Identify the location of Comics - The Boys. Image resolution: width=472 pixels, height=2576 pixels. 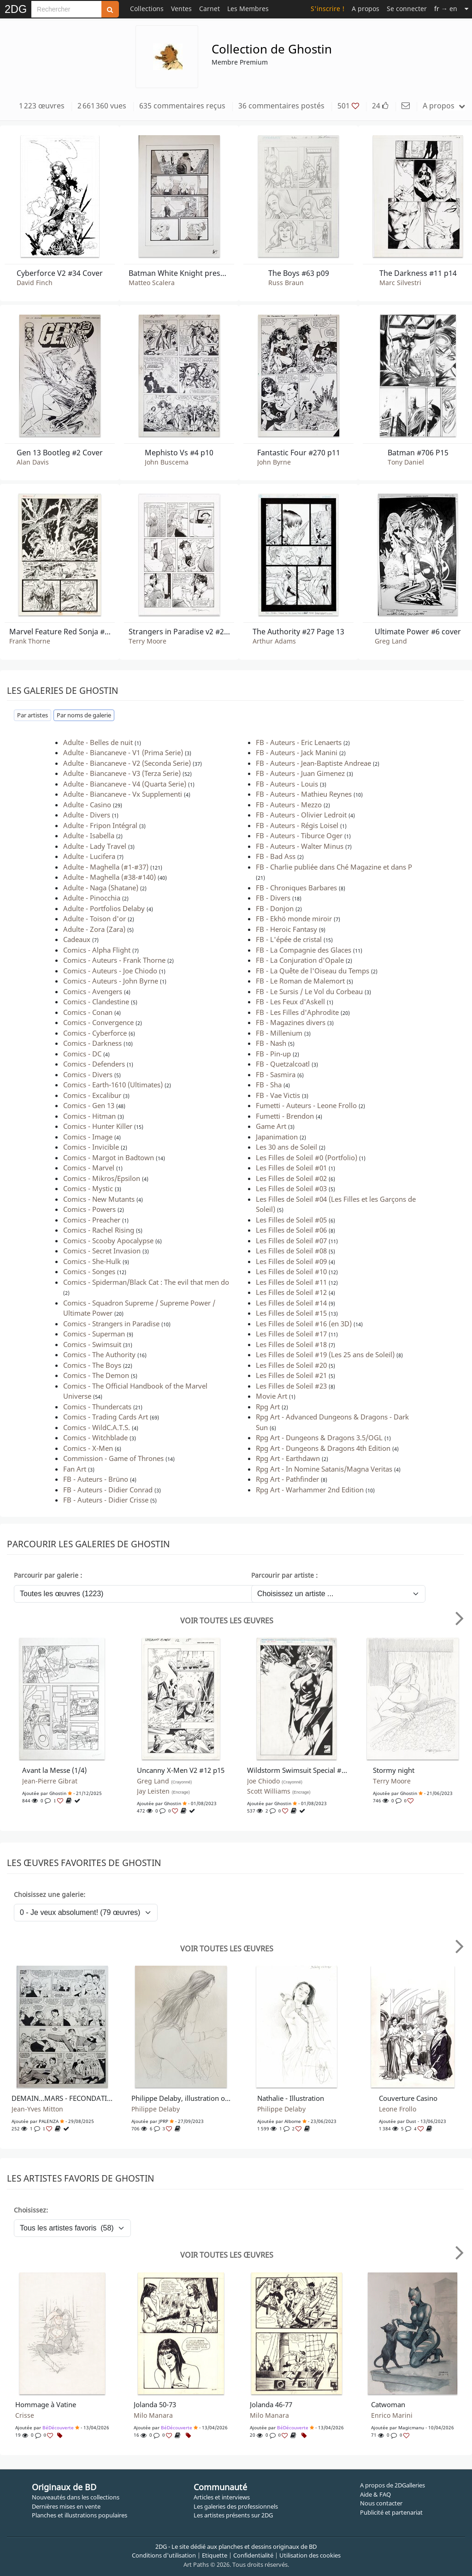
(92, 1365).